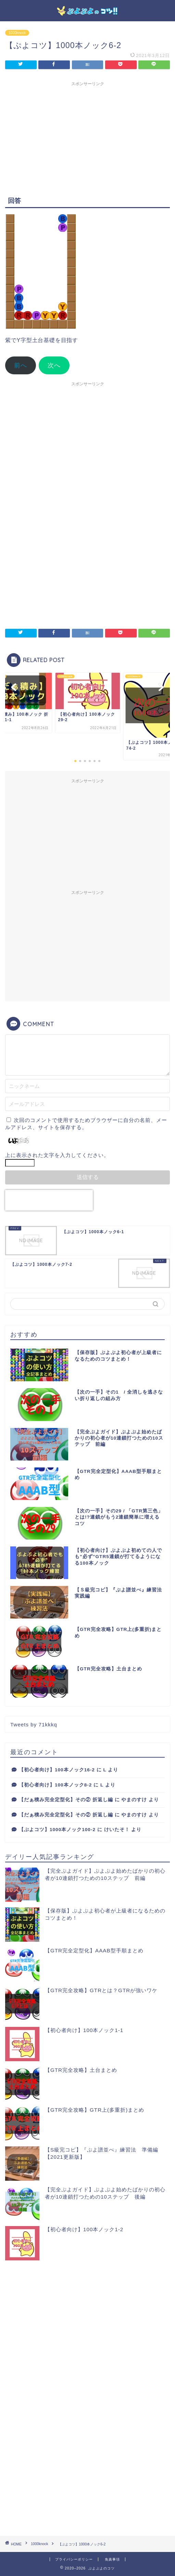 Image resolution: width=175 pixels, height=2576 pixels. Describe the element at coordinates (33, 1724) in the screenshot. I see `Tweets by 71kkkq` at that location.